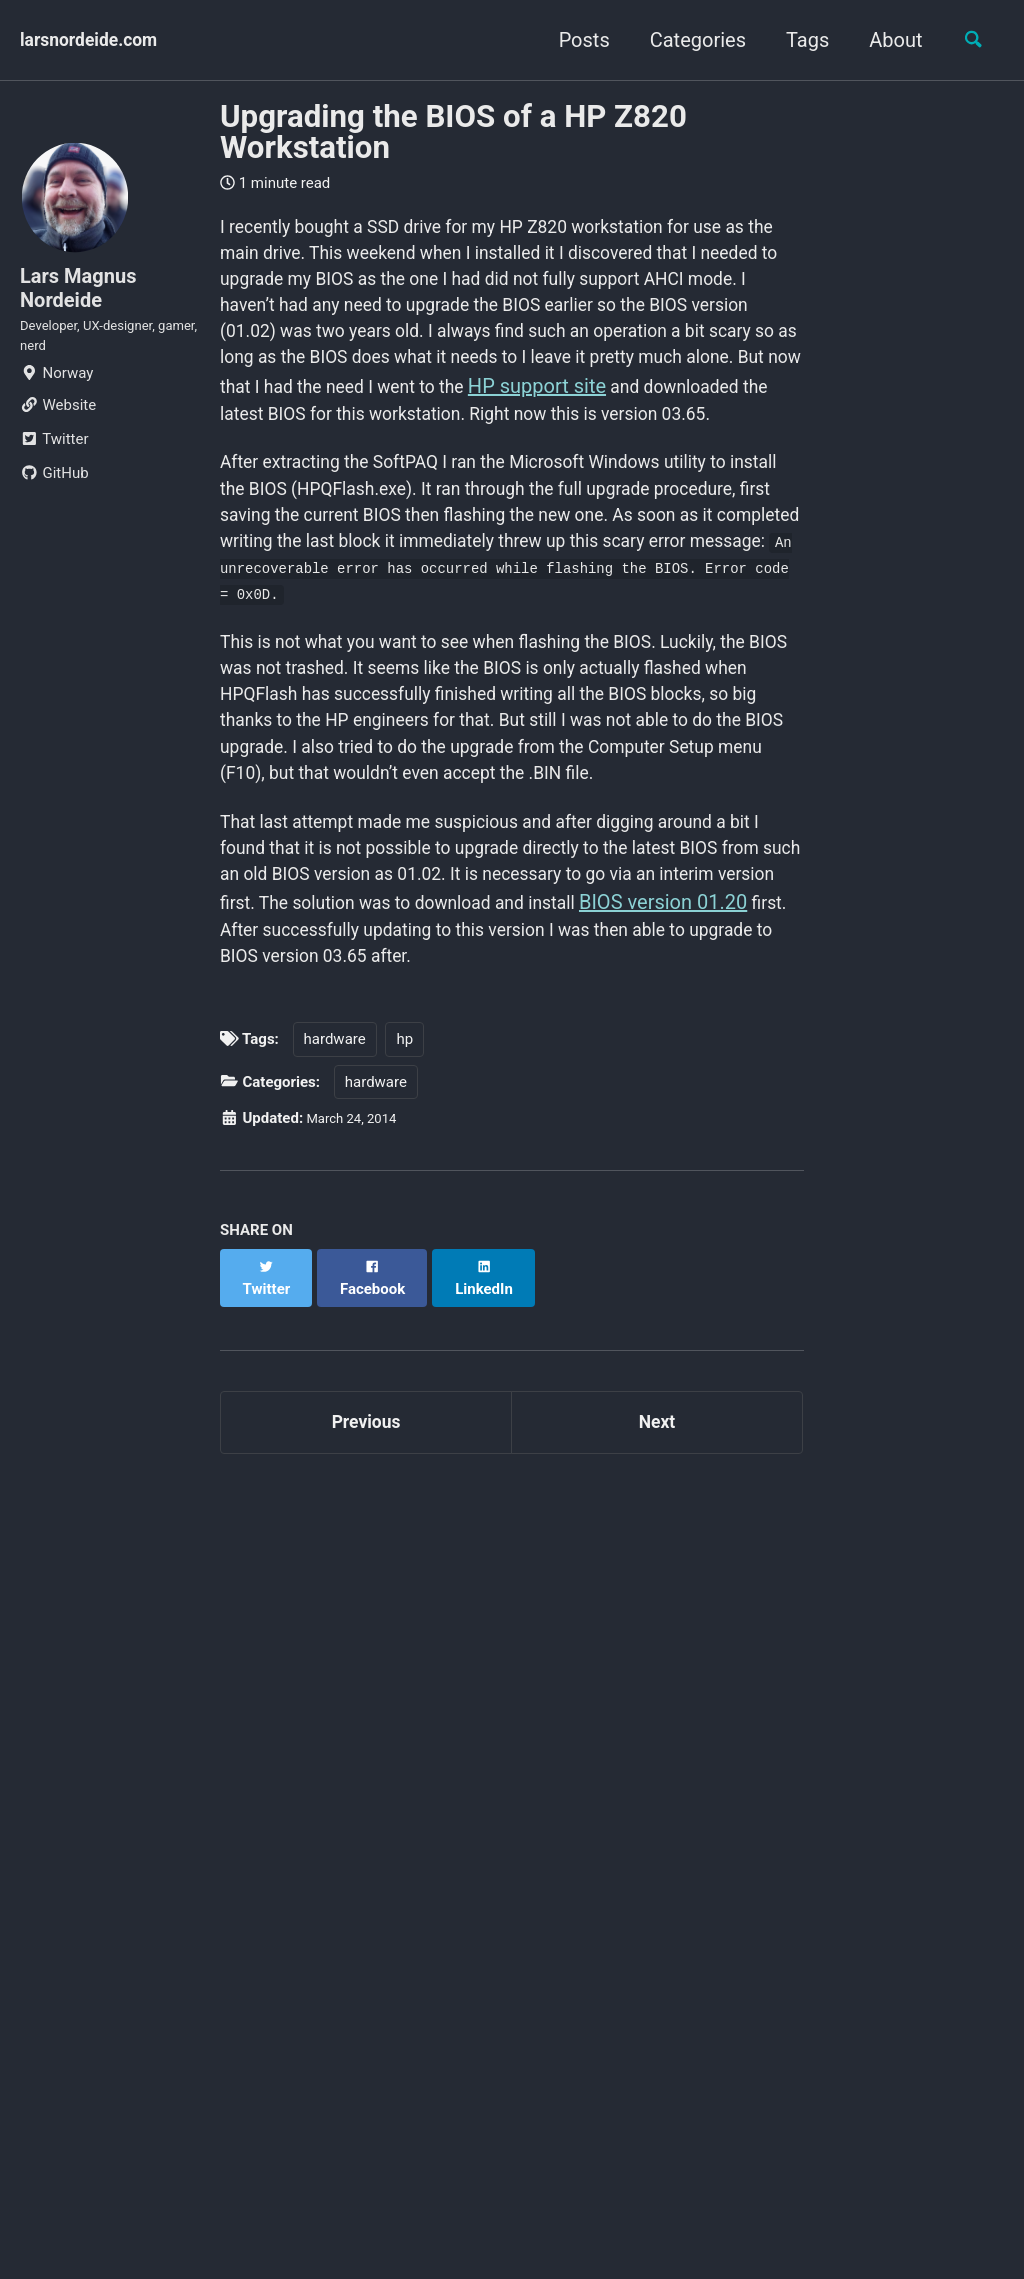 This screenshot has height=2279, width=1024. Describe the element at coordinates (485, 439) in the screenshot. I see `HP support site` at that location.